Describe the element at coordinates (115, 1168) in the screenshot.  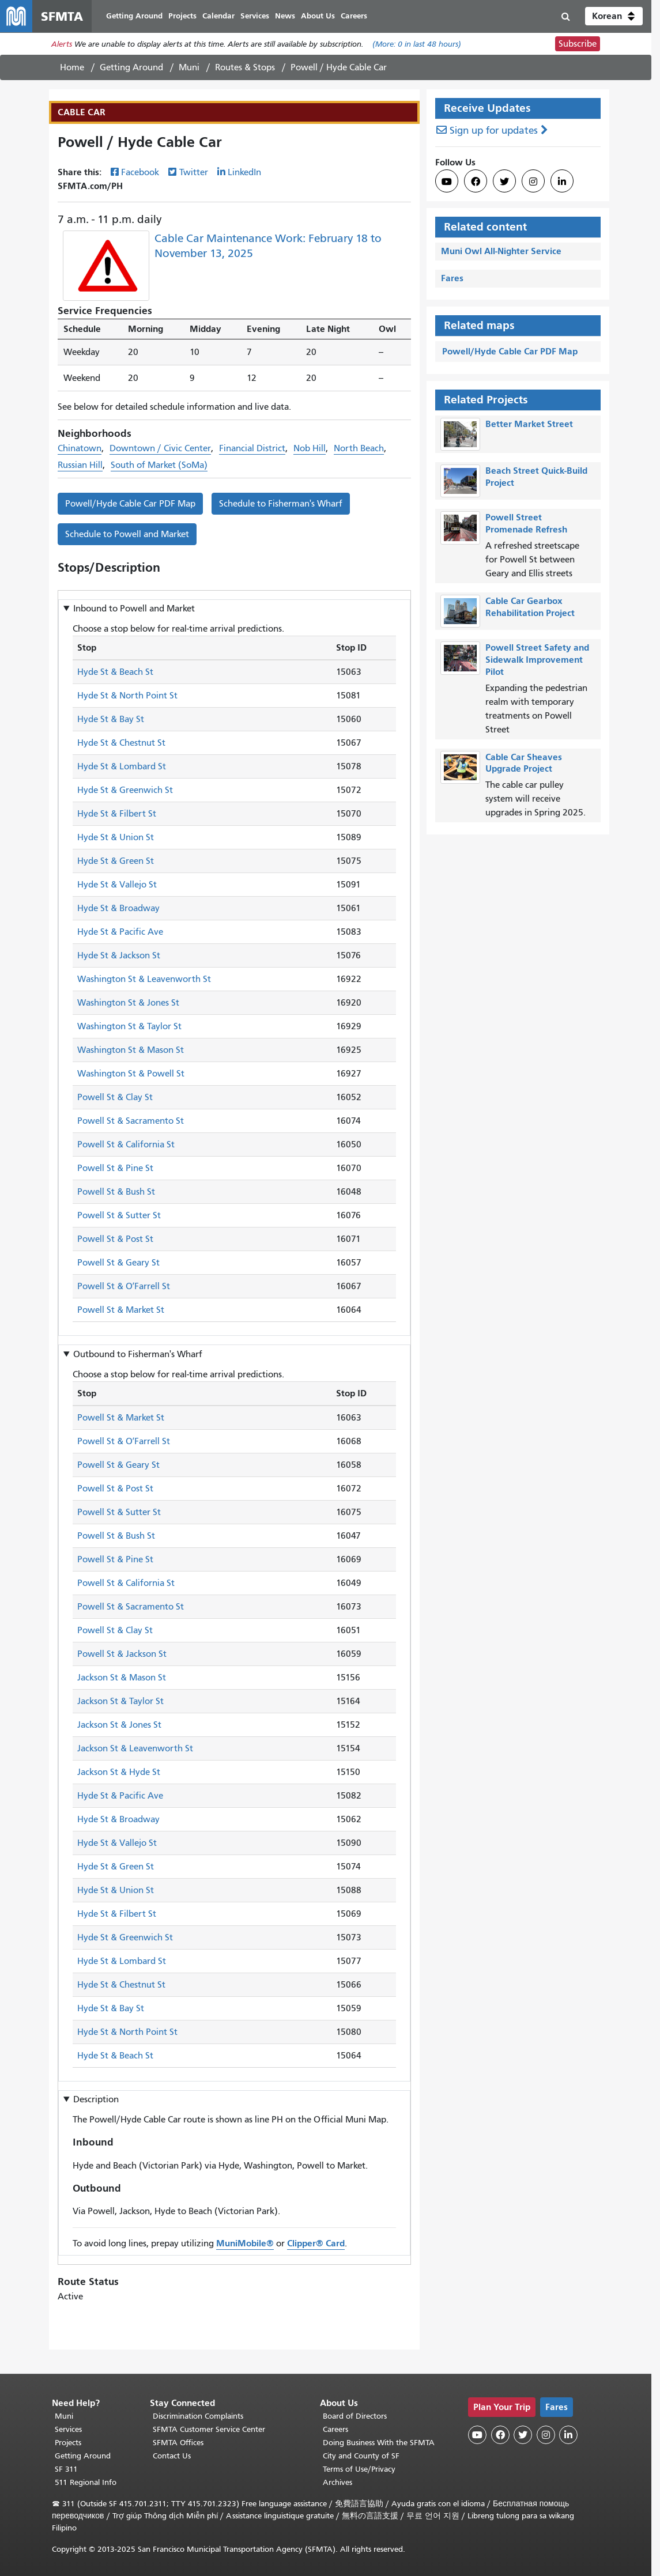
I see `Powell St & Pine St` at that location.